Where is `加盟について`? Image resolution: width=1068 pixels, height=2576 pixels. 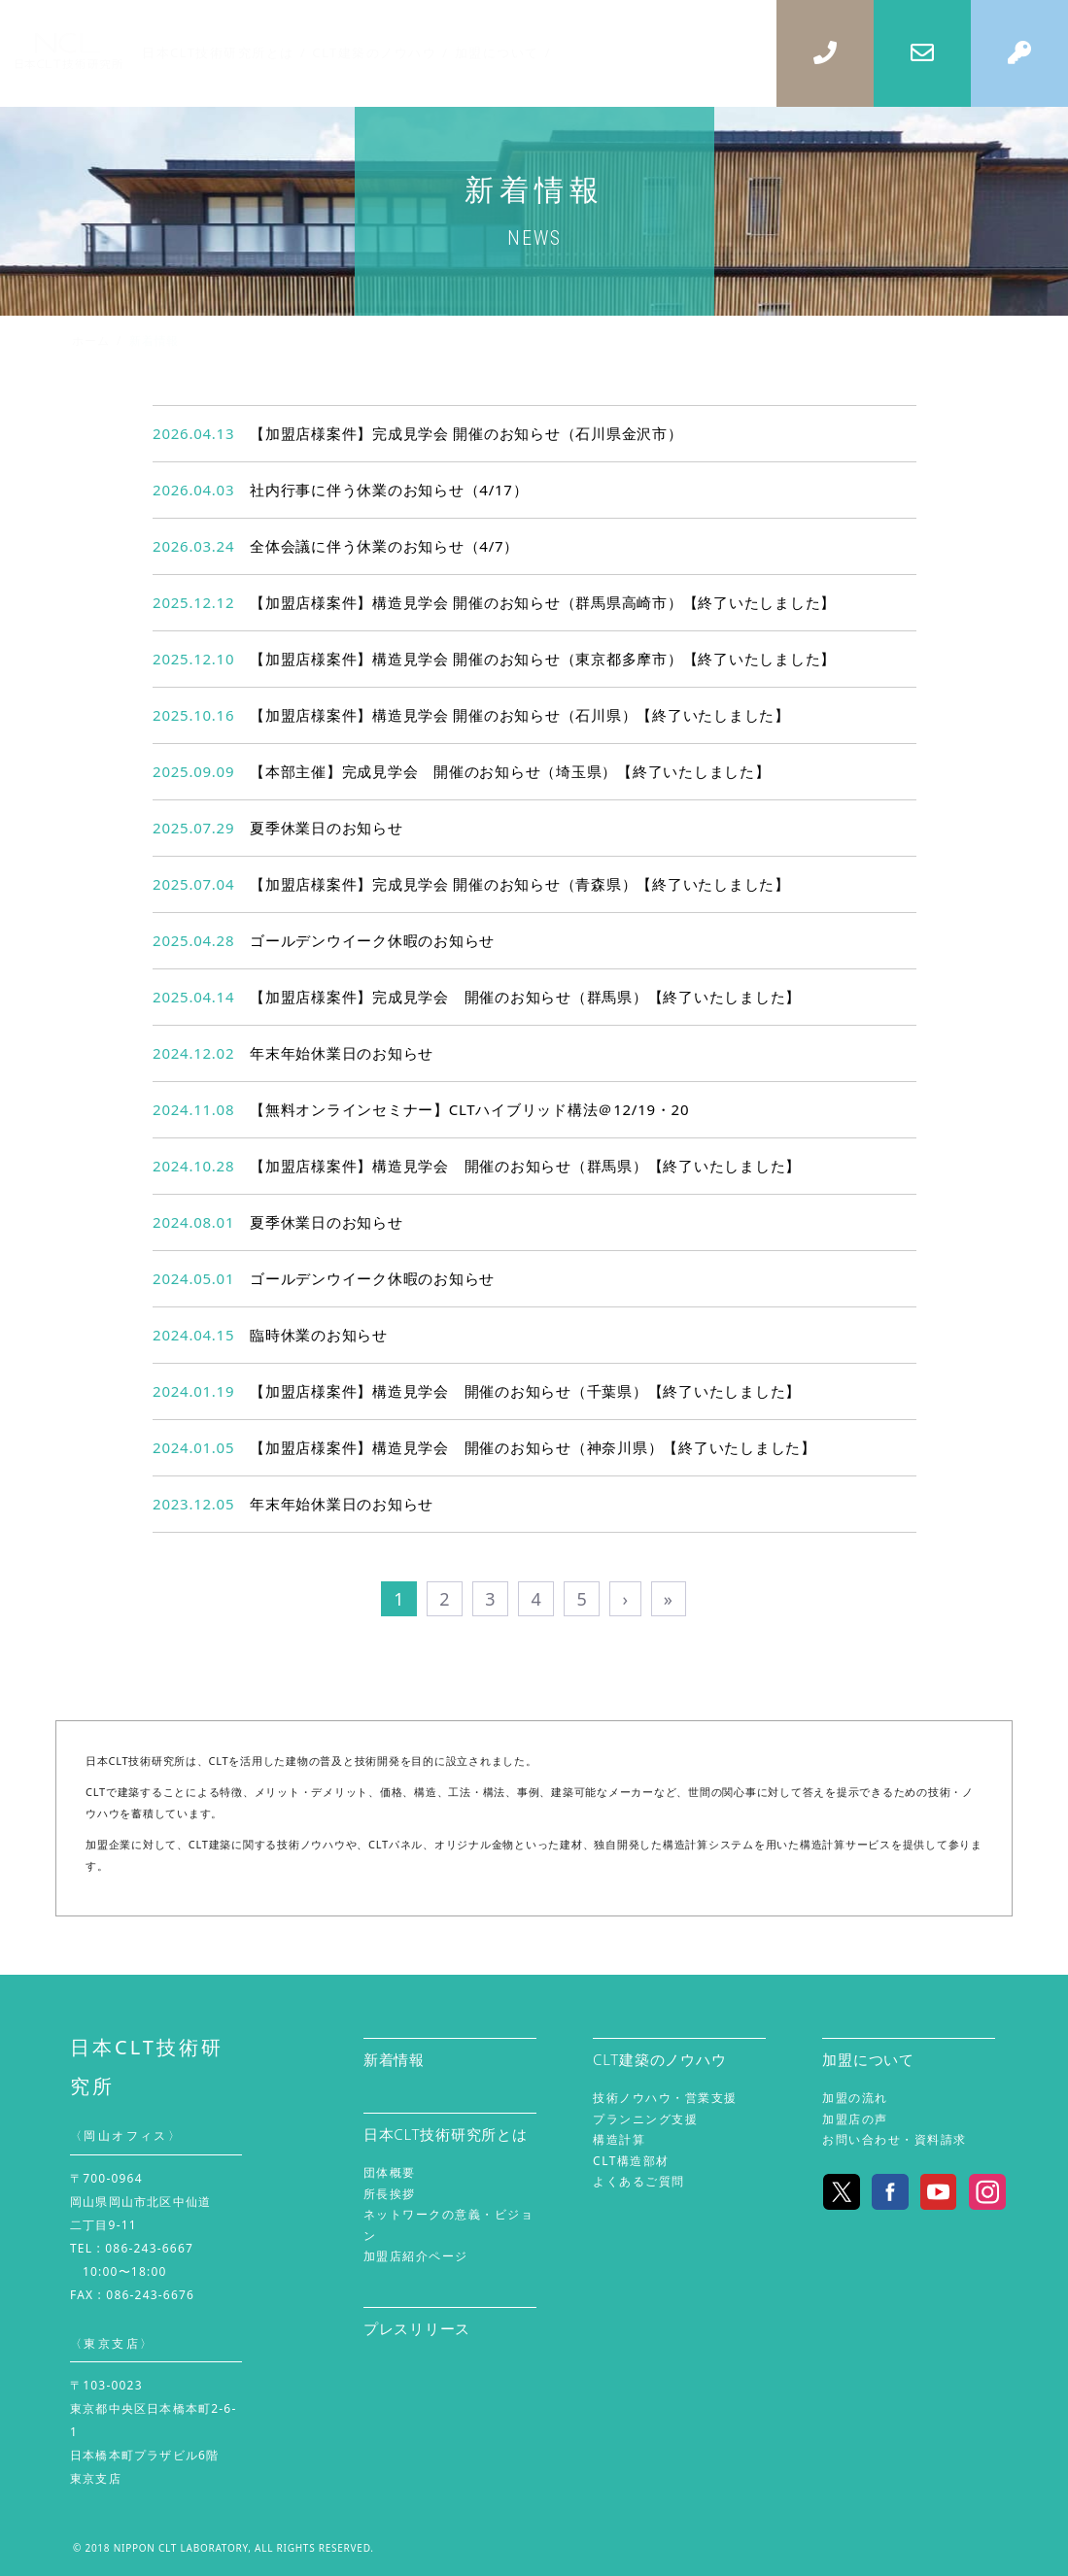
加盟について is located at coordinates (868, 2059).